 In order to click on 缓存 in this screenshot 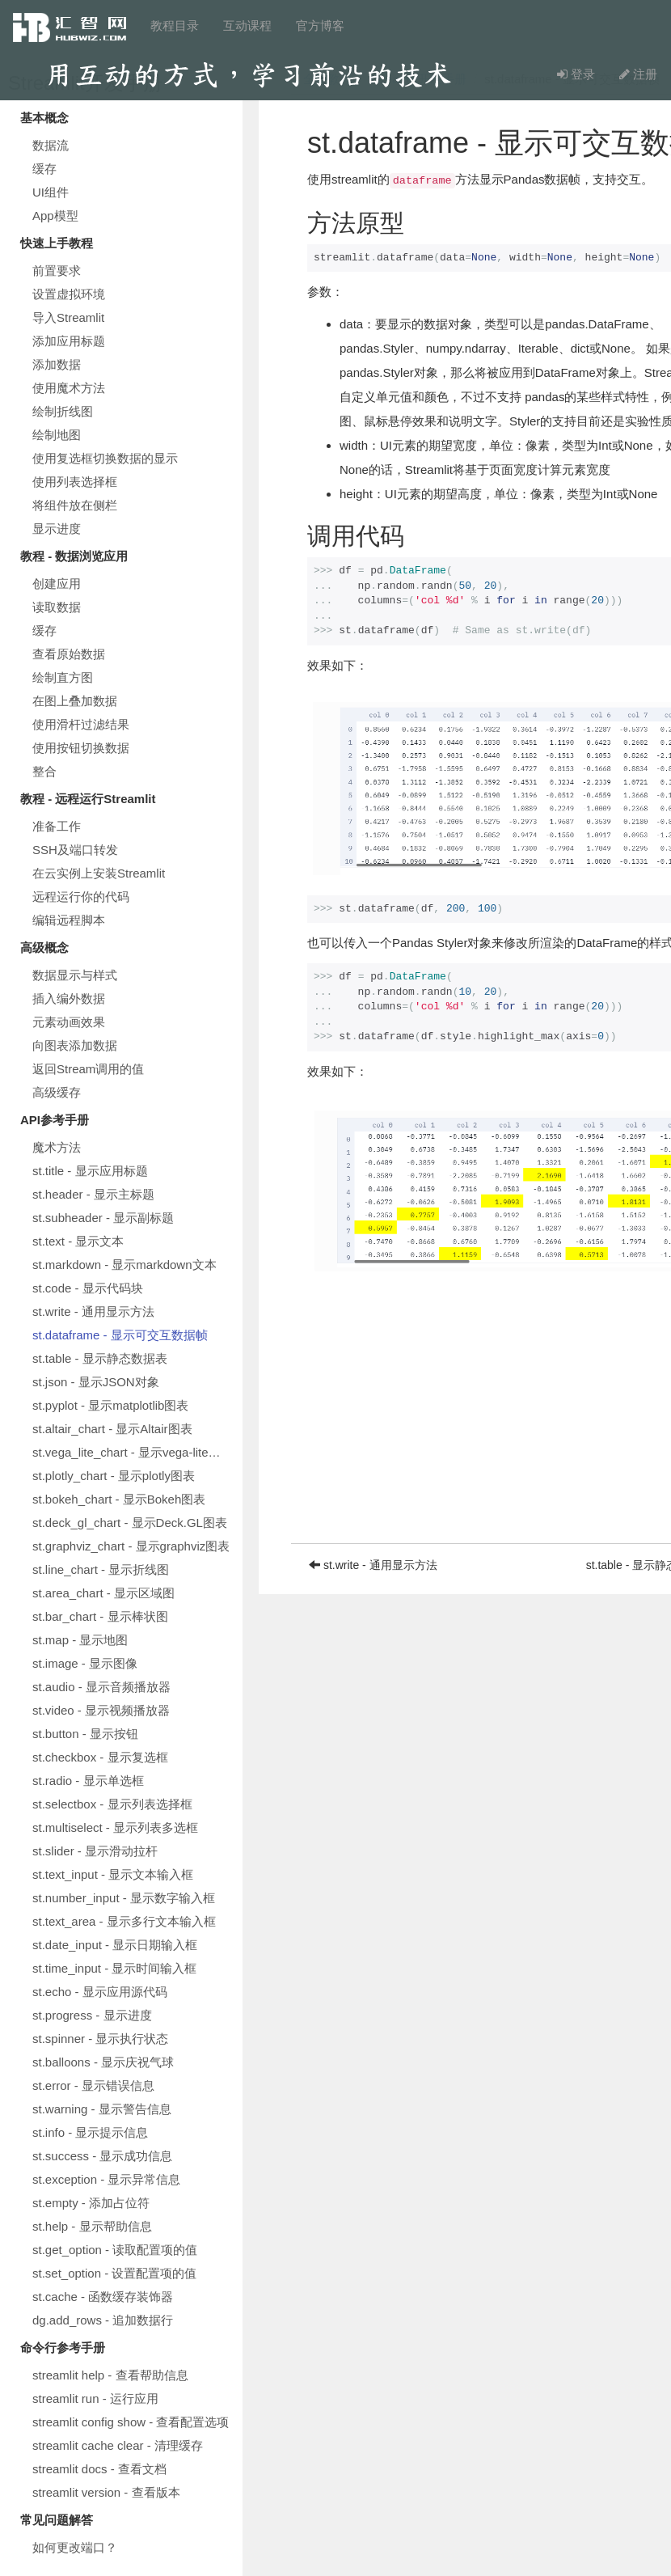, I will do `click(44, 169)`.